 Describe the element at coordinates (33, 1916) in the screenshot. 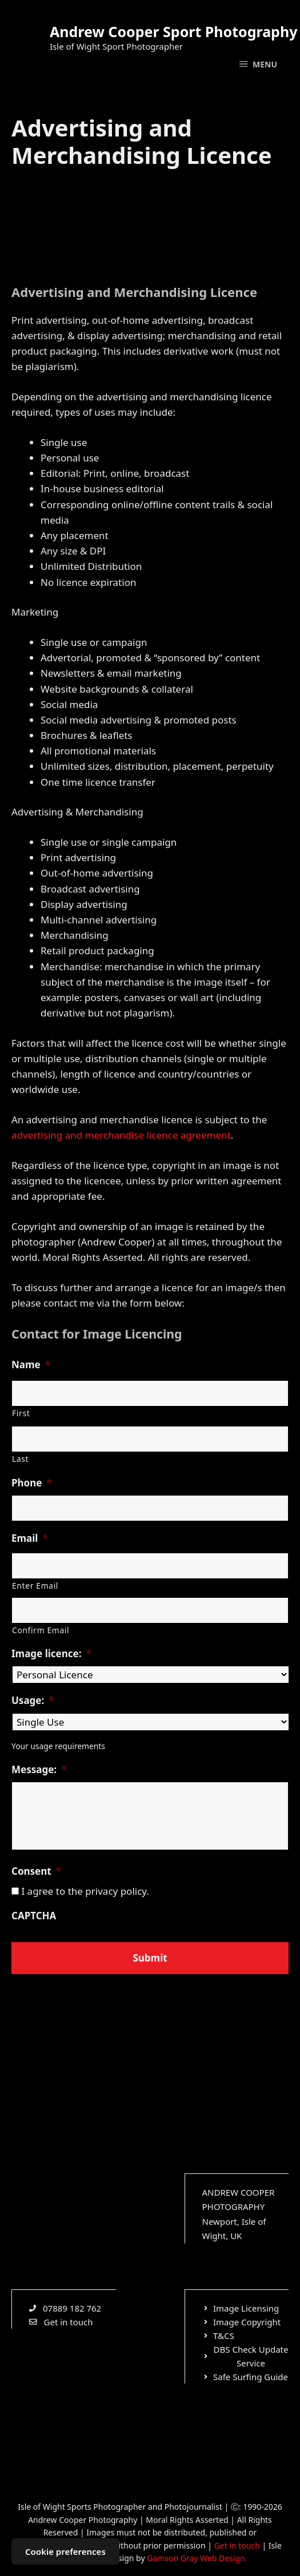

I see `CAPTCHA` at that location.